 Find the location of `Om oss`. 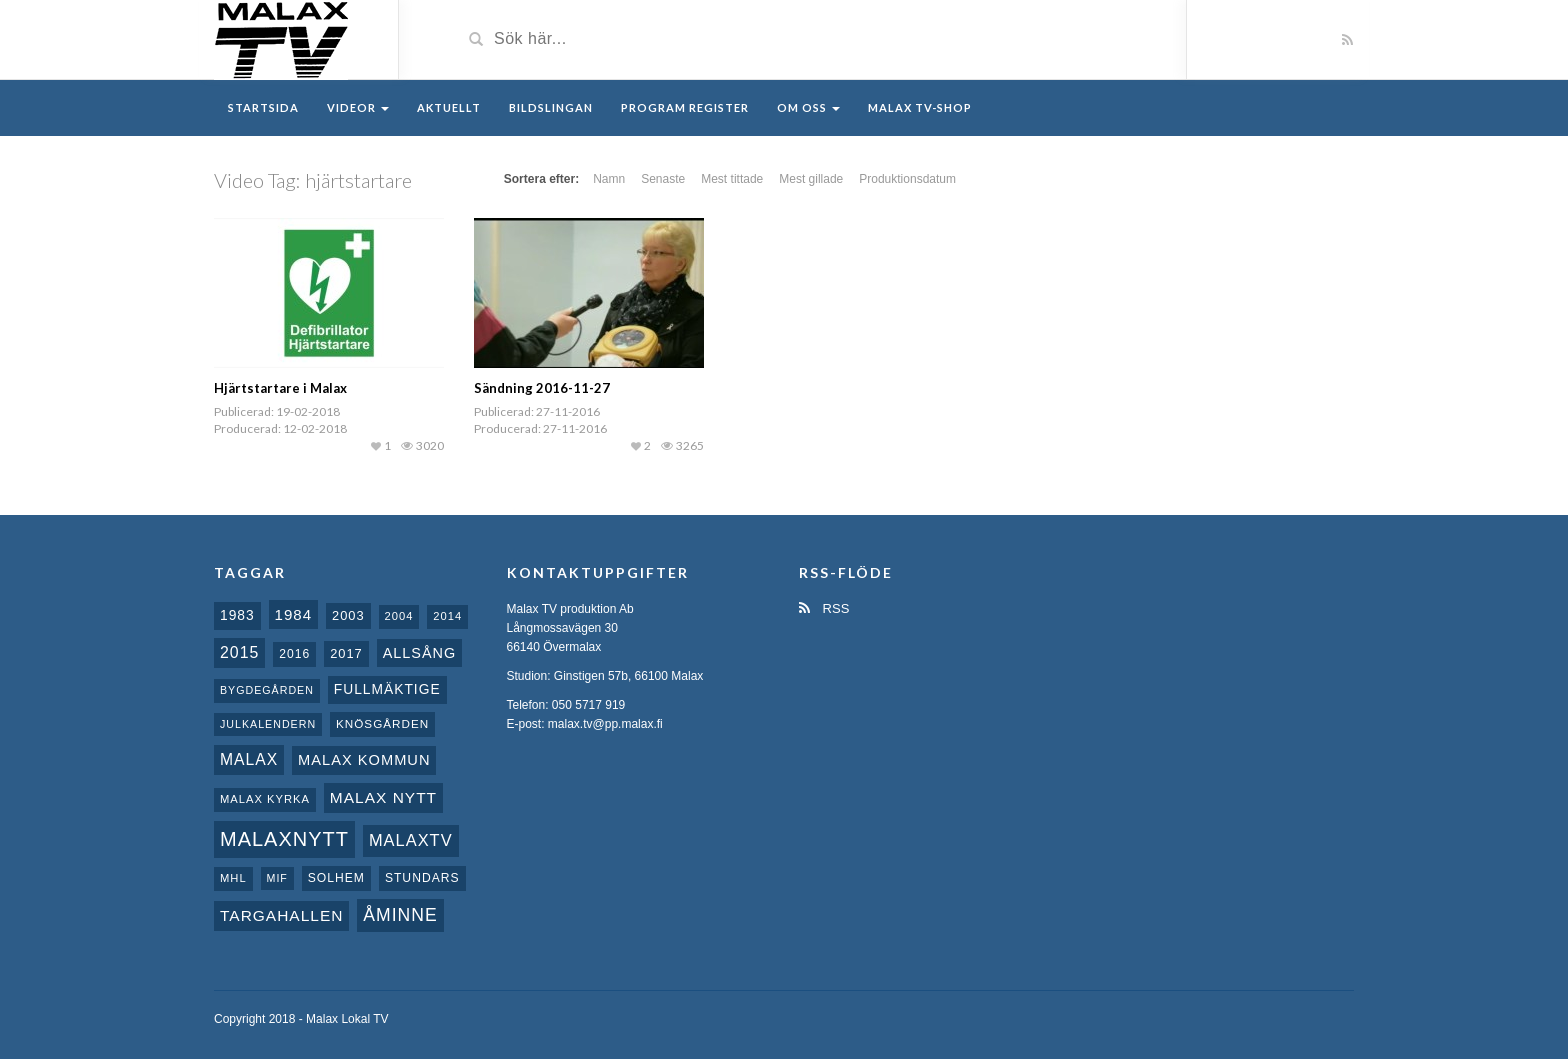

Om oss is located at coordinates (808, 107).